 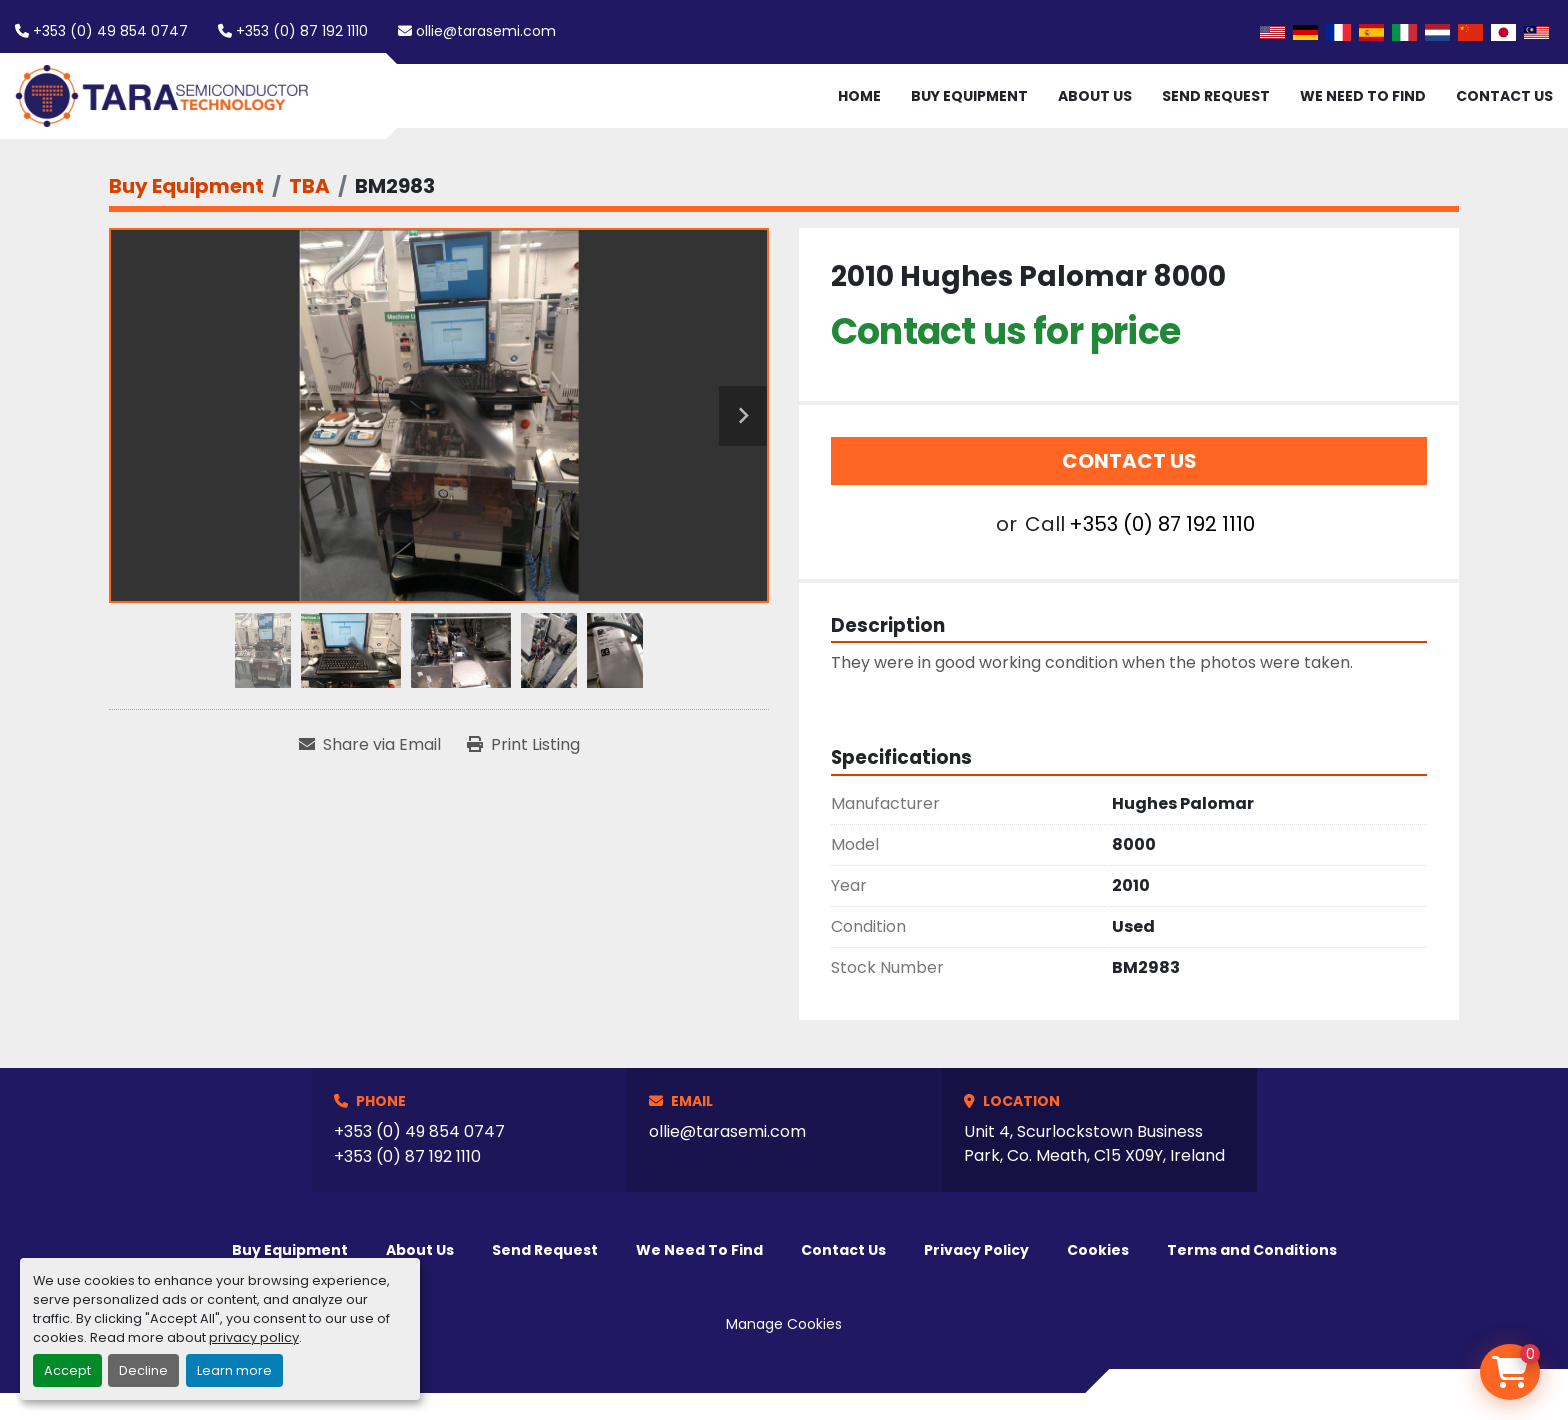 I want to click on [Print Listing], so click(x=523, y=745).